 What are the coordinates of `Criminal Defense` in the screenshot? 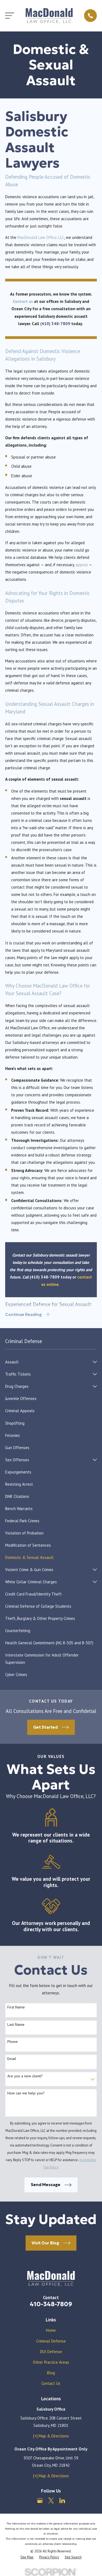 It's located at (51, 2341).